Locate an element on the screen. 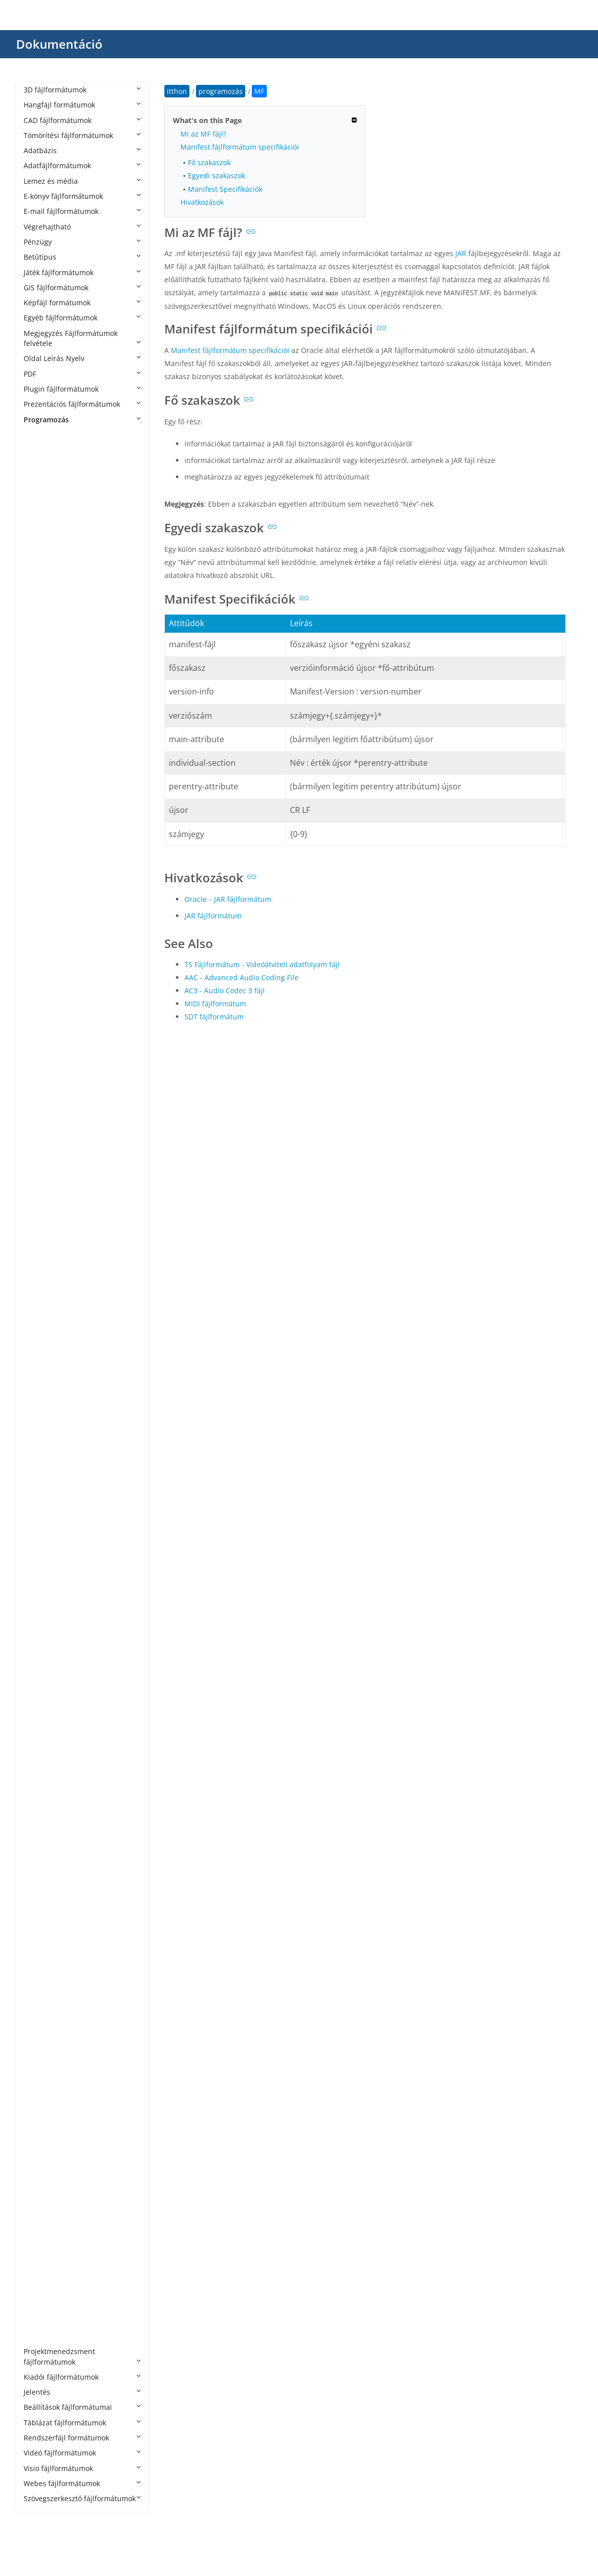 The height and width of the screenshot is (2576, 598). ML is located at coordinates (39, 1636).